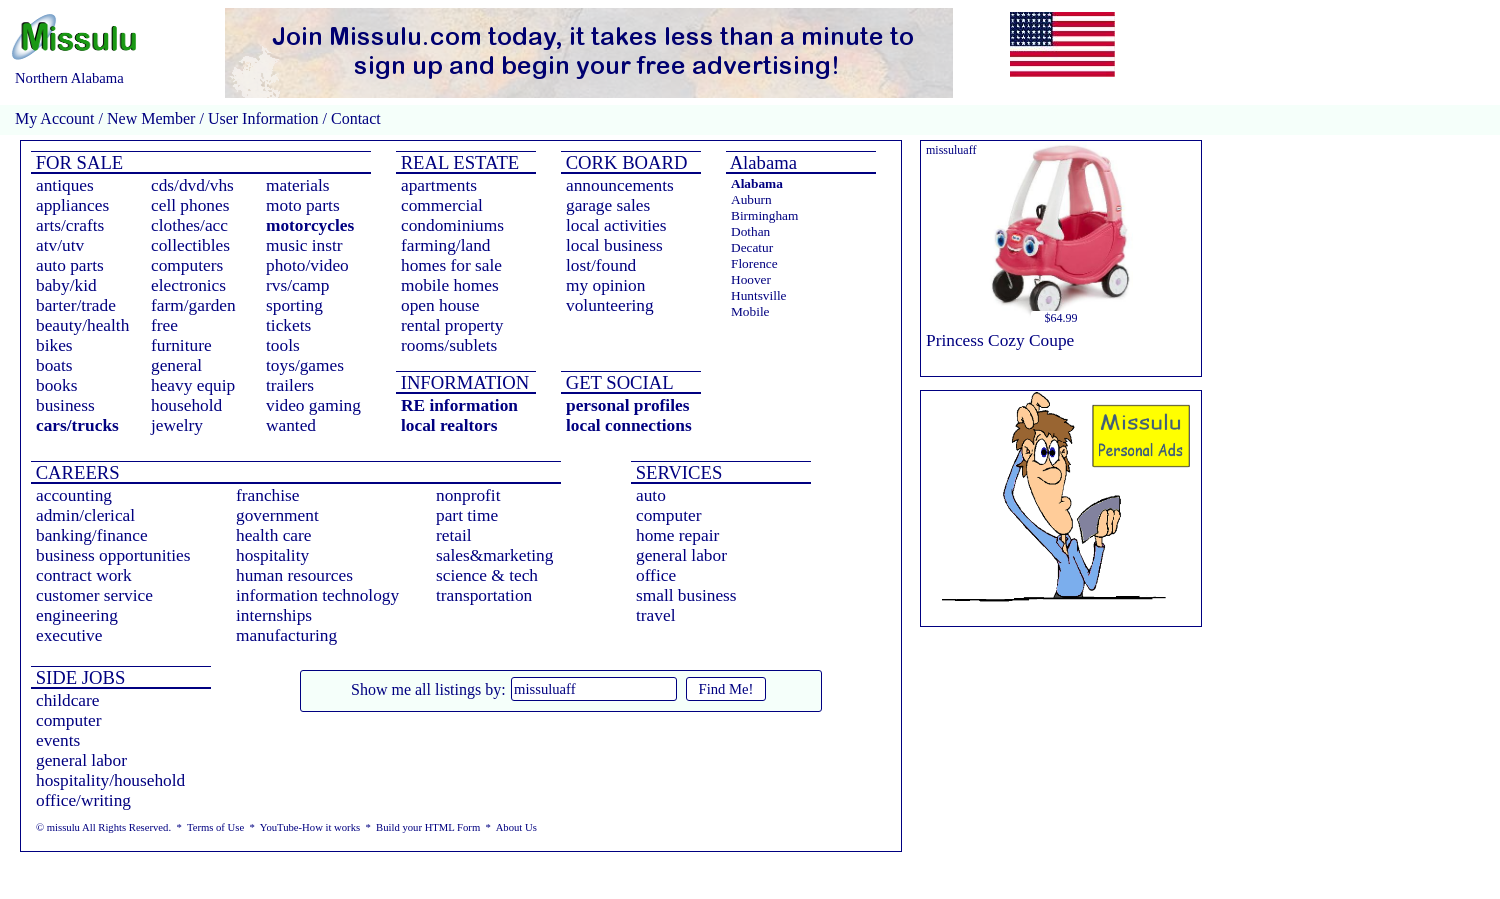 The image size is (1500, 899). Describe the element at coordinates (468, 495) in the screenshot. I see `nonprofit` at that location.